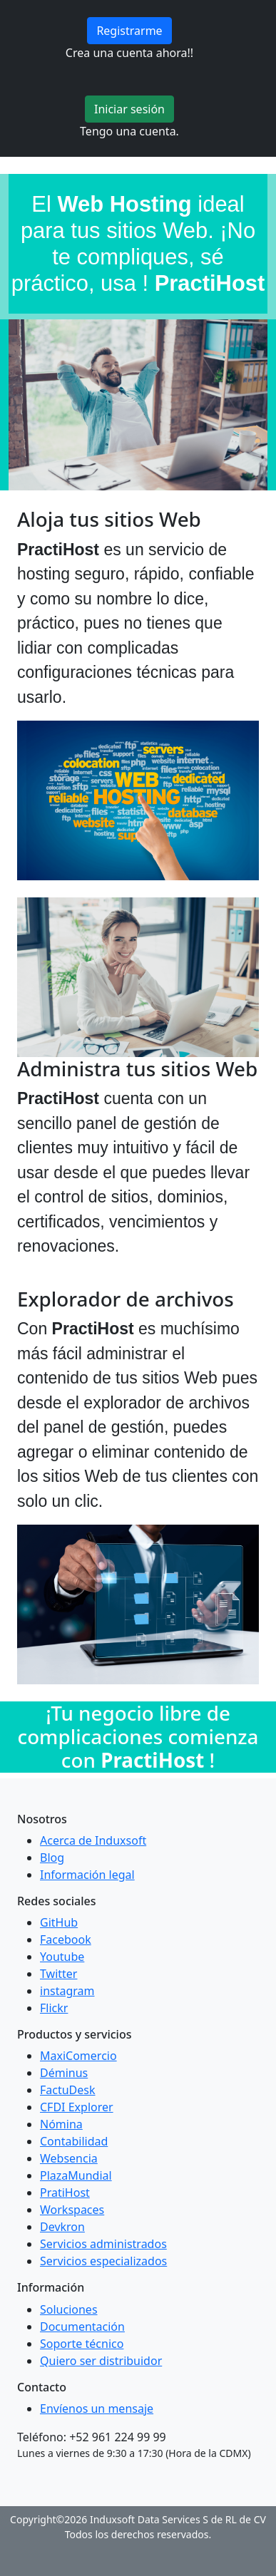  Describe the element at coordinates (78, 2056) in the screenshot. I see `MaxiComercio` at that location.